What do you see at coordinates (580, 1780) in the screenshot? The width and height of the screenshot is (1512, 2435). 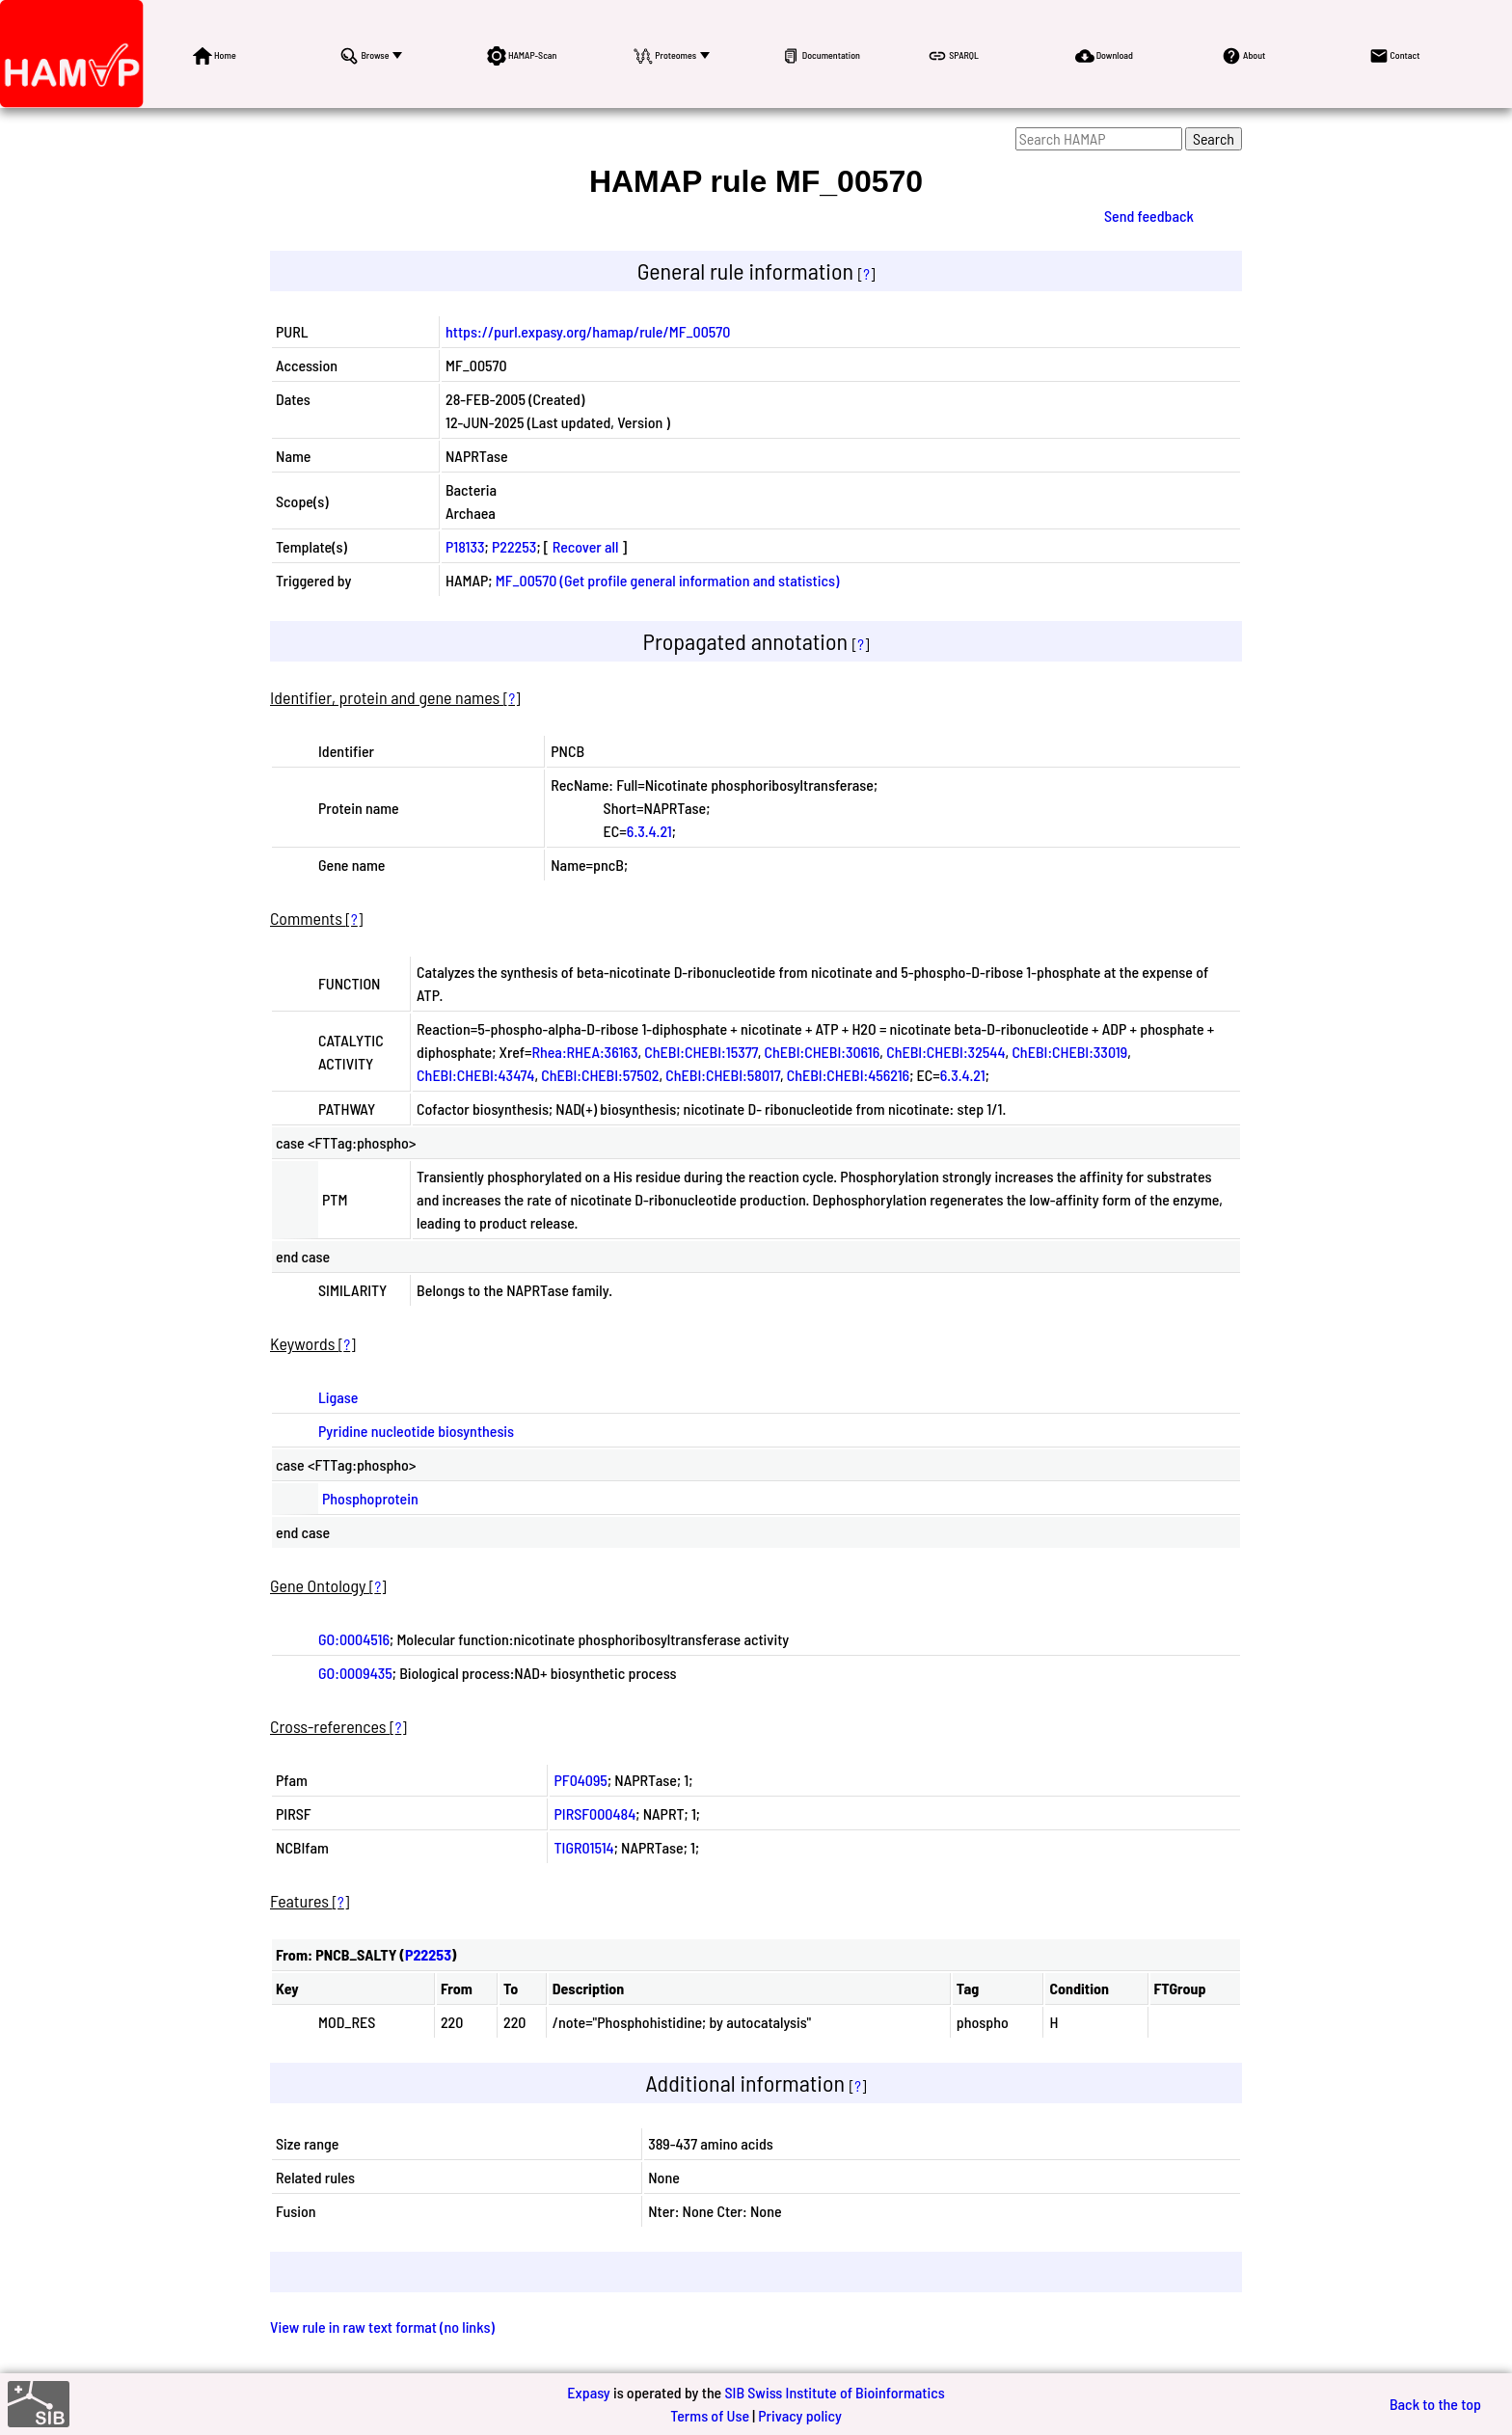 I see `PF04095` at bounding box center [580, 1780].